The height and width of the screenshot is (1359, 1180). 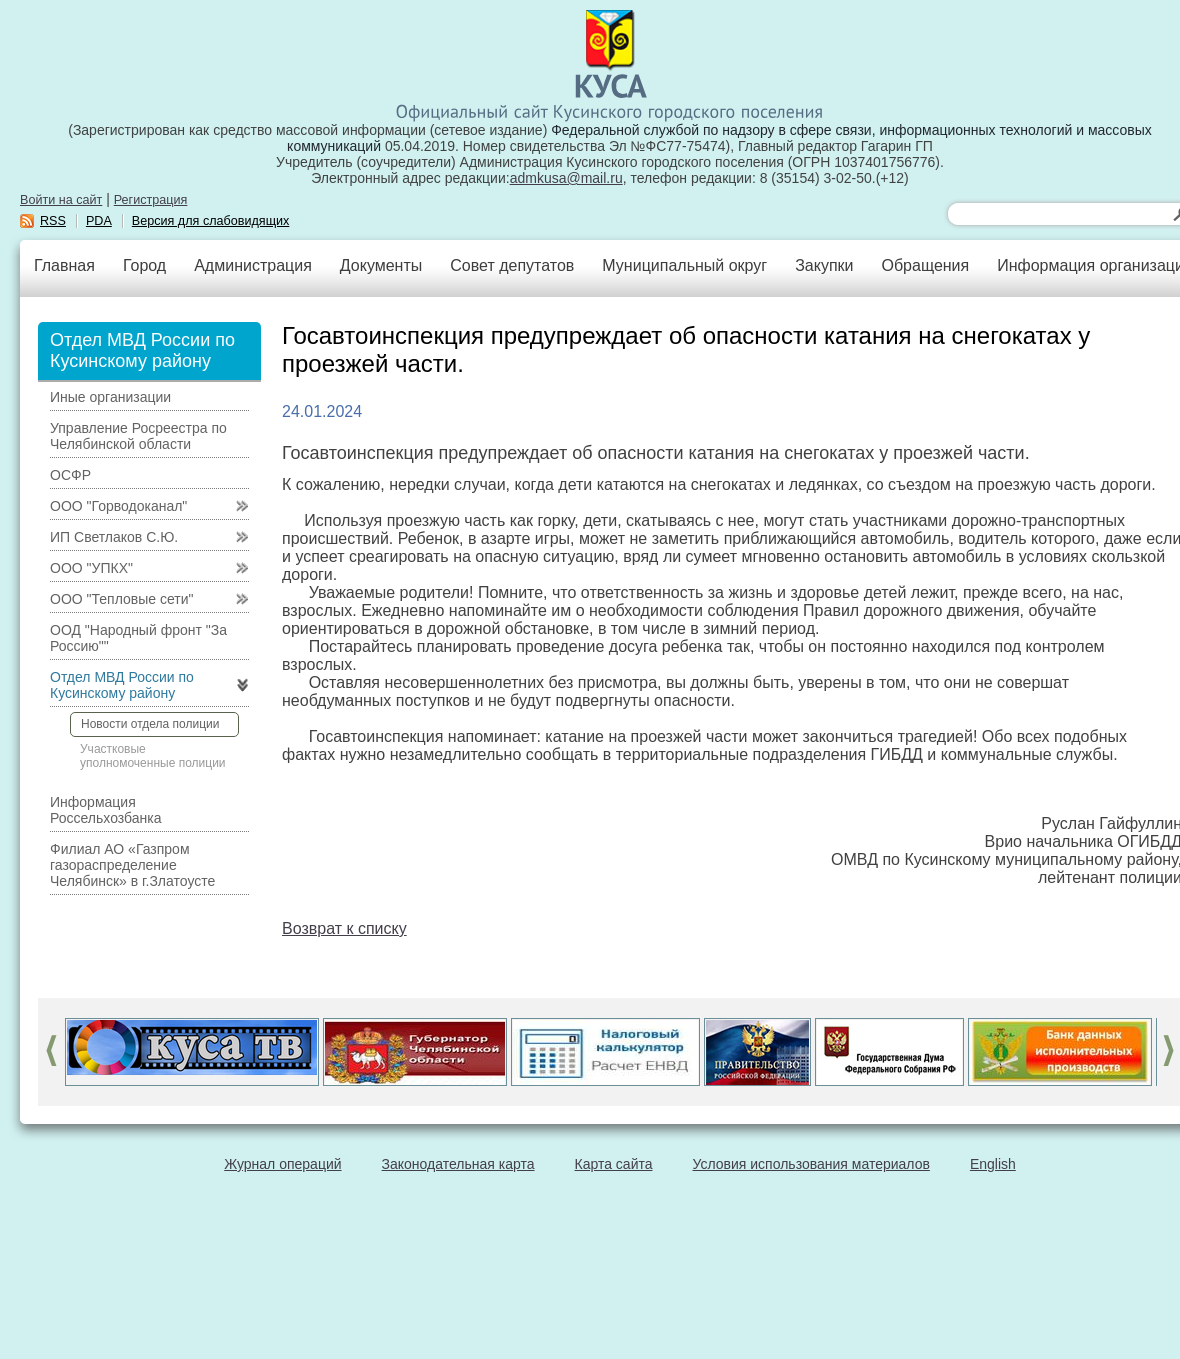 I want to click on ООО "УПКХ", so click(x=91, y=568).